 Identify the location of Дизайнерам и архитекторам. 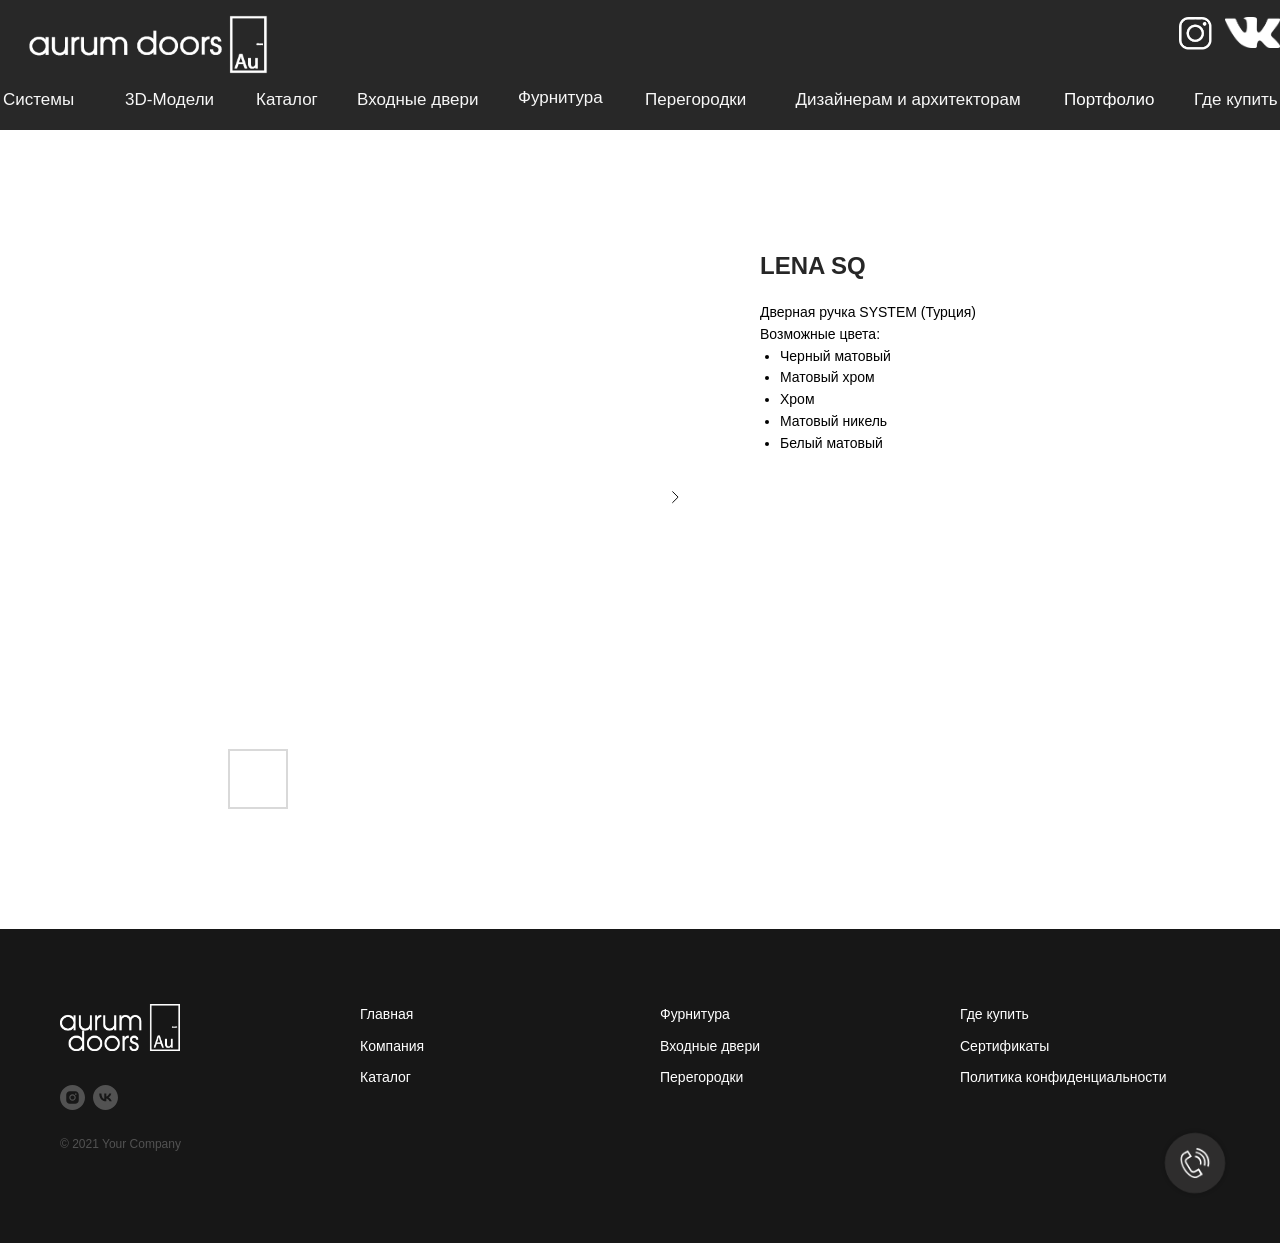
(907, 99).